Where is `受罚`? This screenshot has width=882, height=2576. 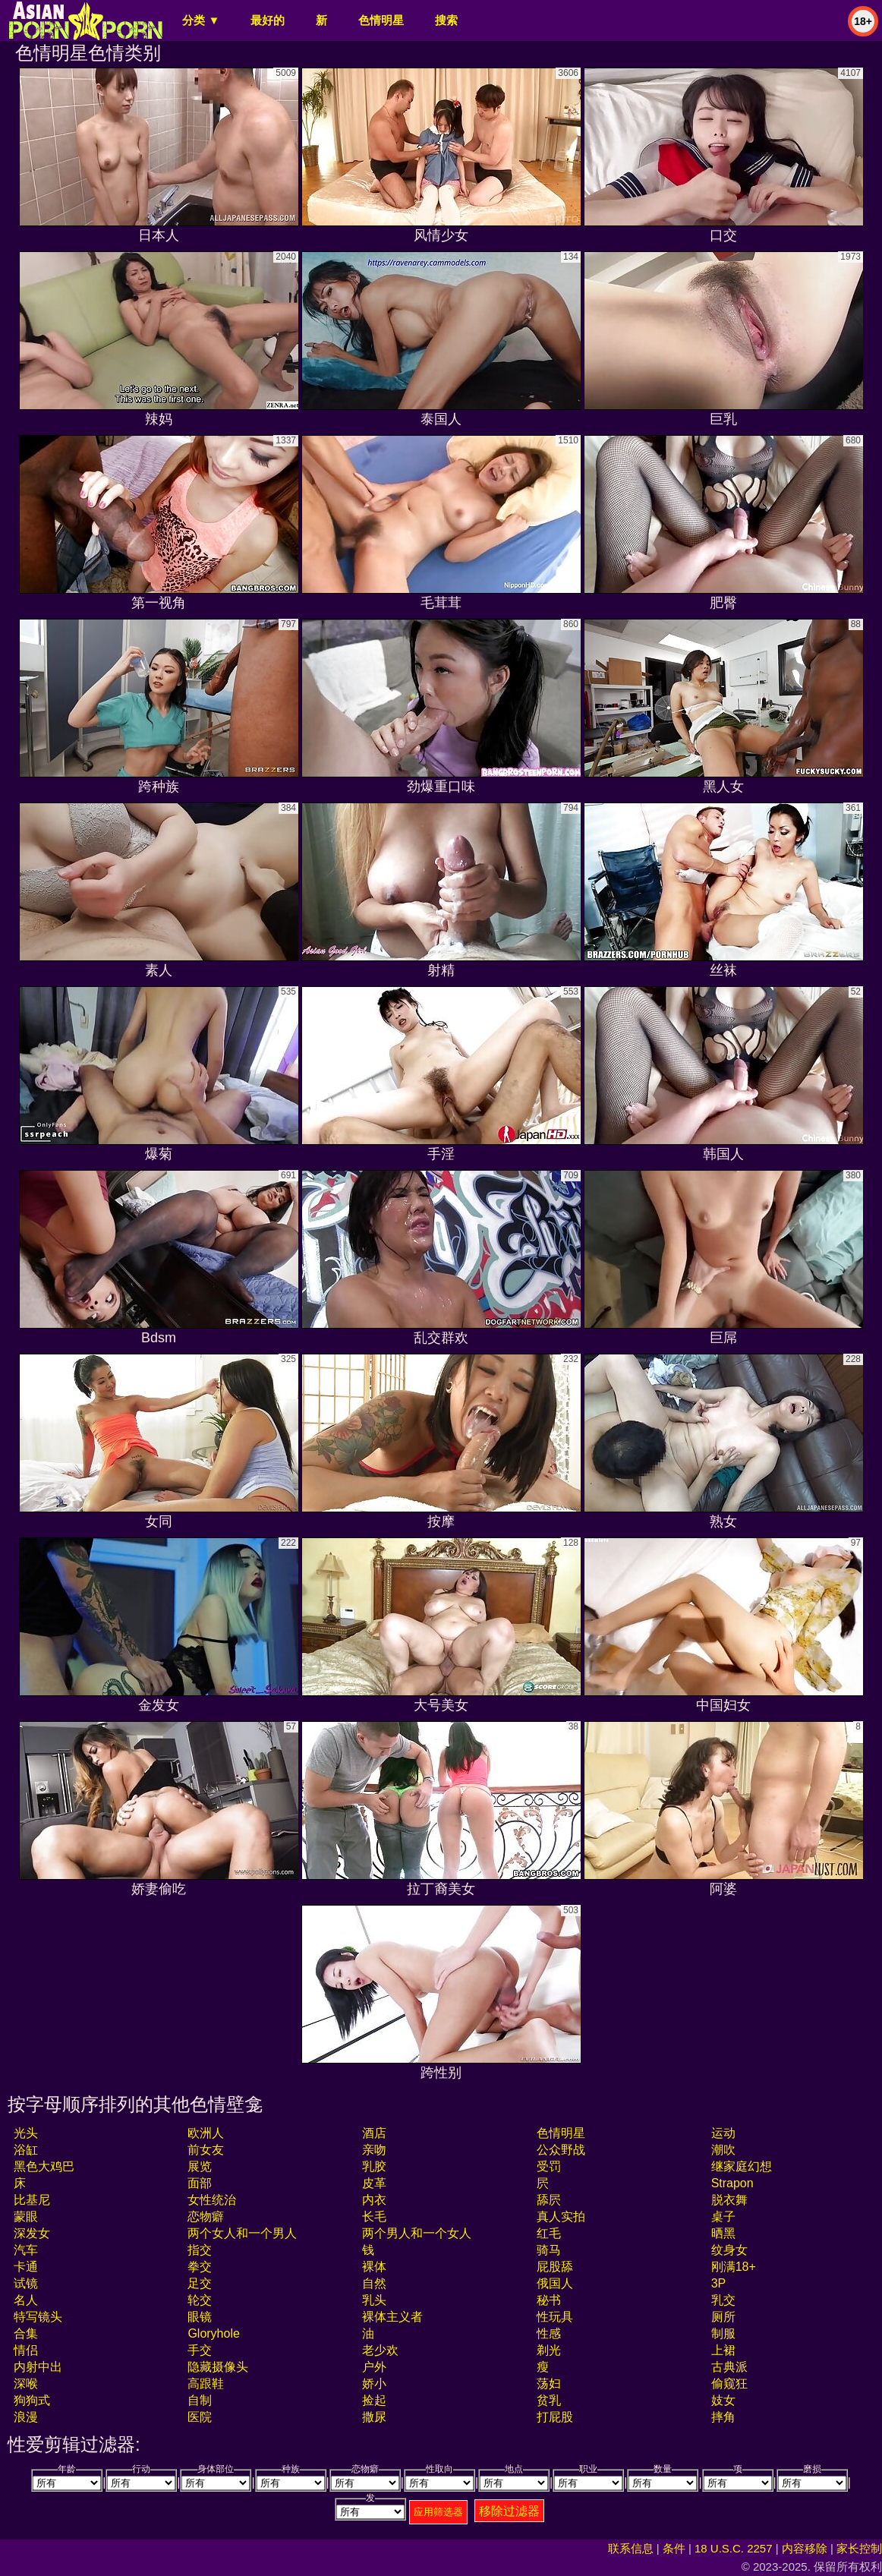
受罚 is located at coordinates (549, 2166).